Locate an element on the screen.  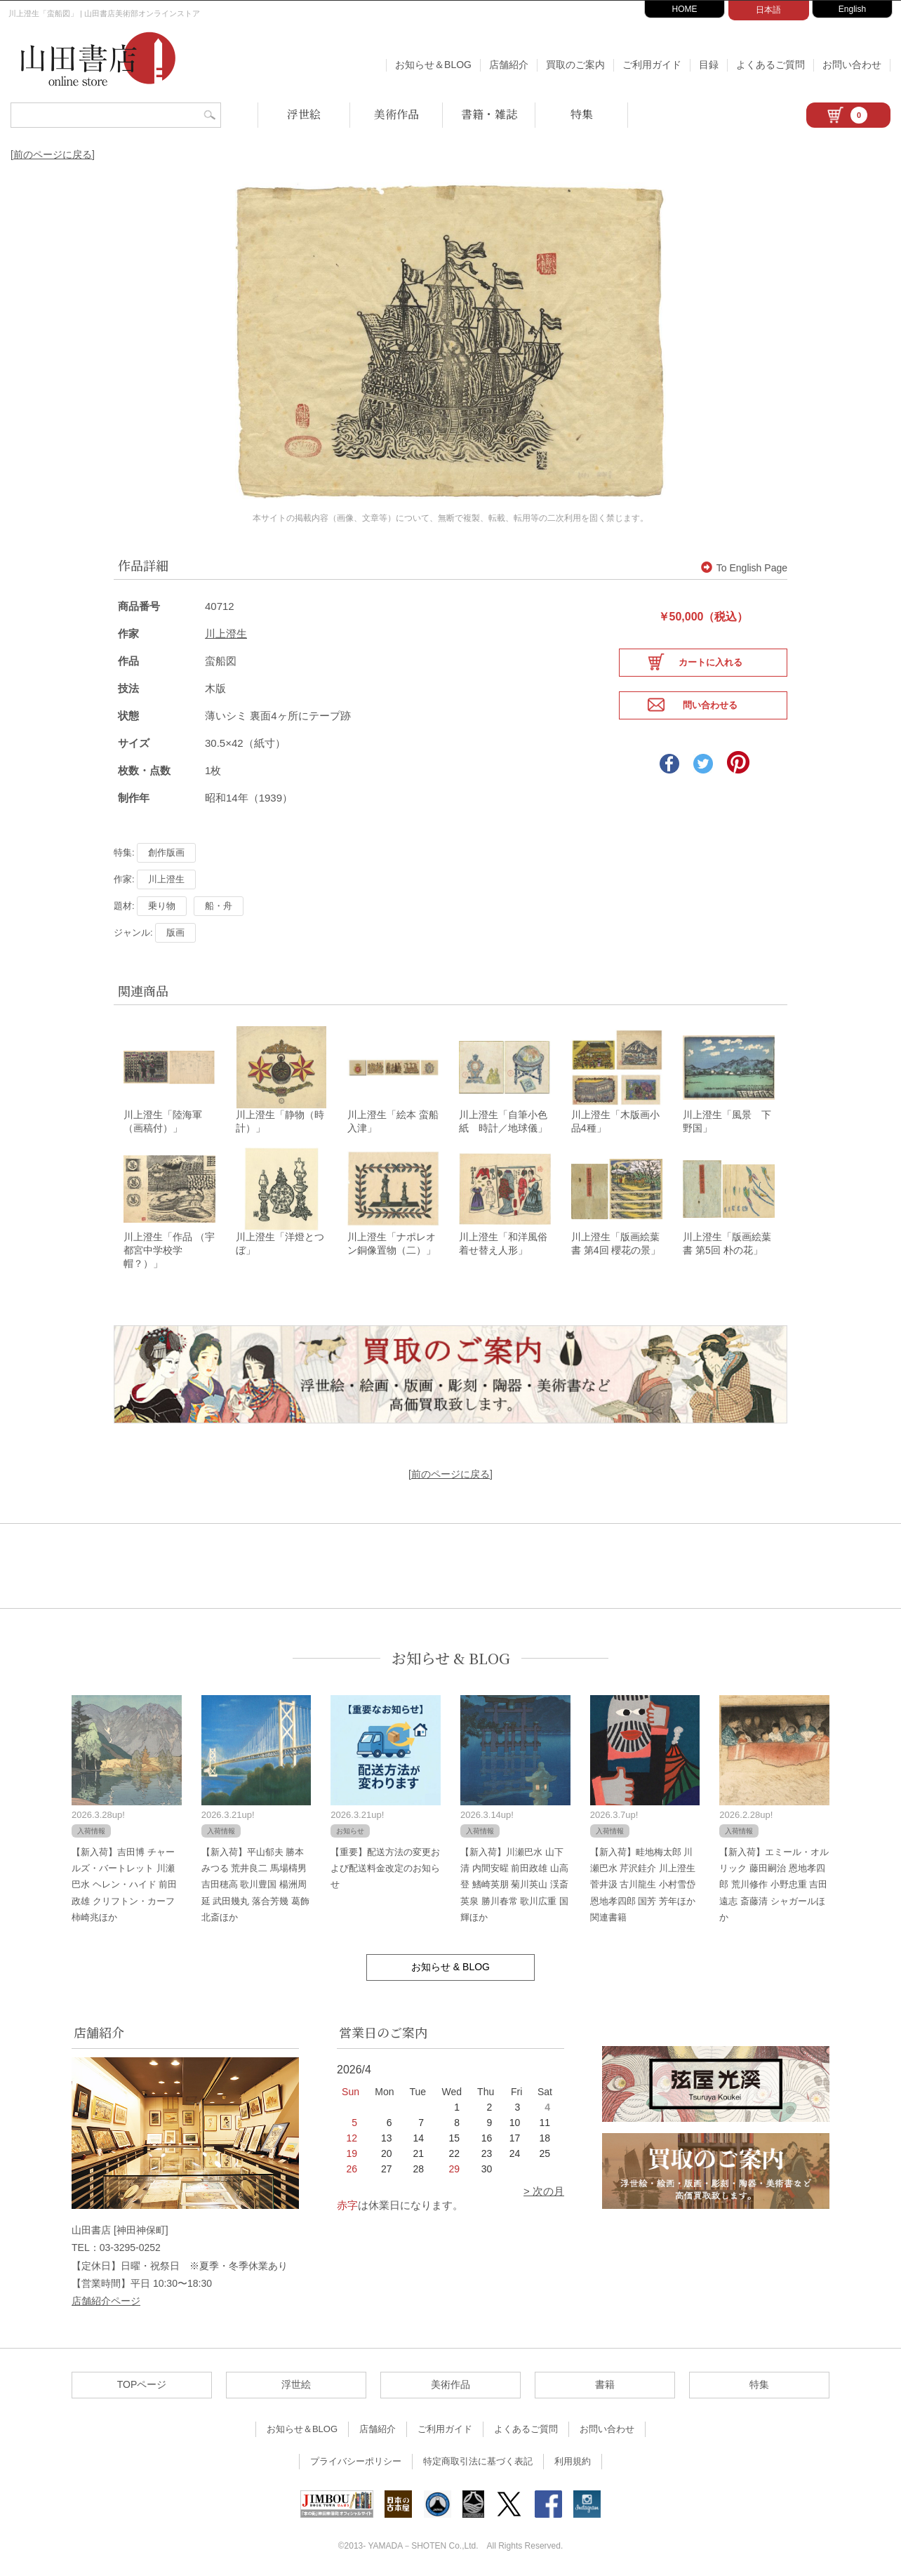
プライバシーポリシー is located at coordinates (355, 2458).